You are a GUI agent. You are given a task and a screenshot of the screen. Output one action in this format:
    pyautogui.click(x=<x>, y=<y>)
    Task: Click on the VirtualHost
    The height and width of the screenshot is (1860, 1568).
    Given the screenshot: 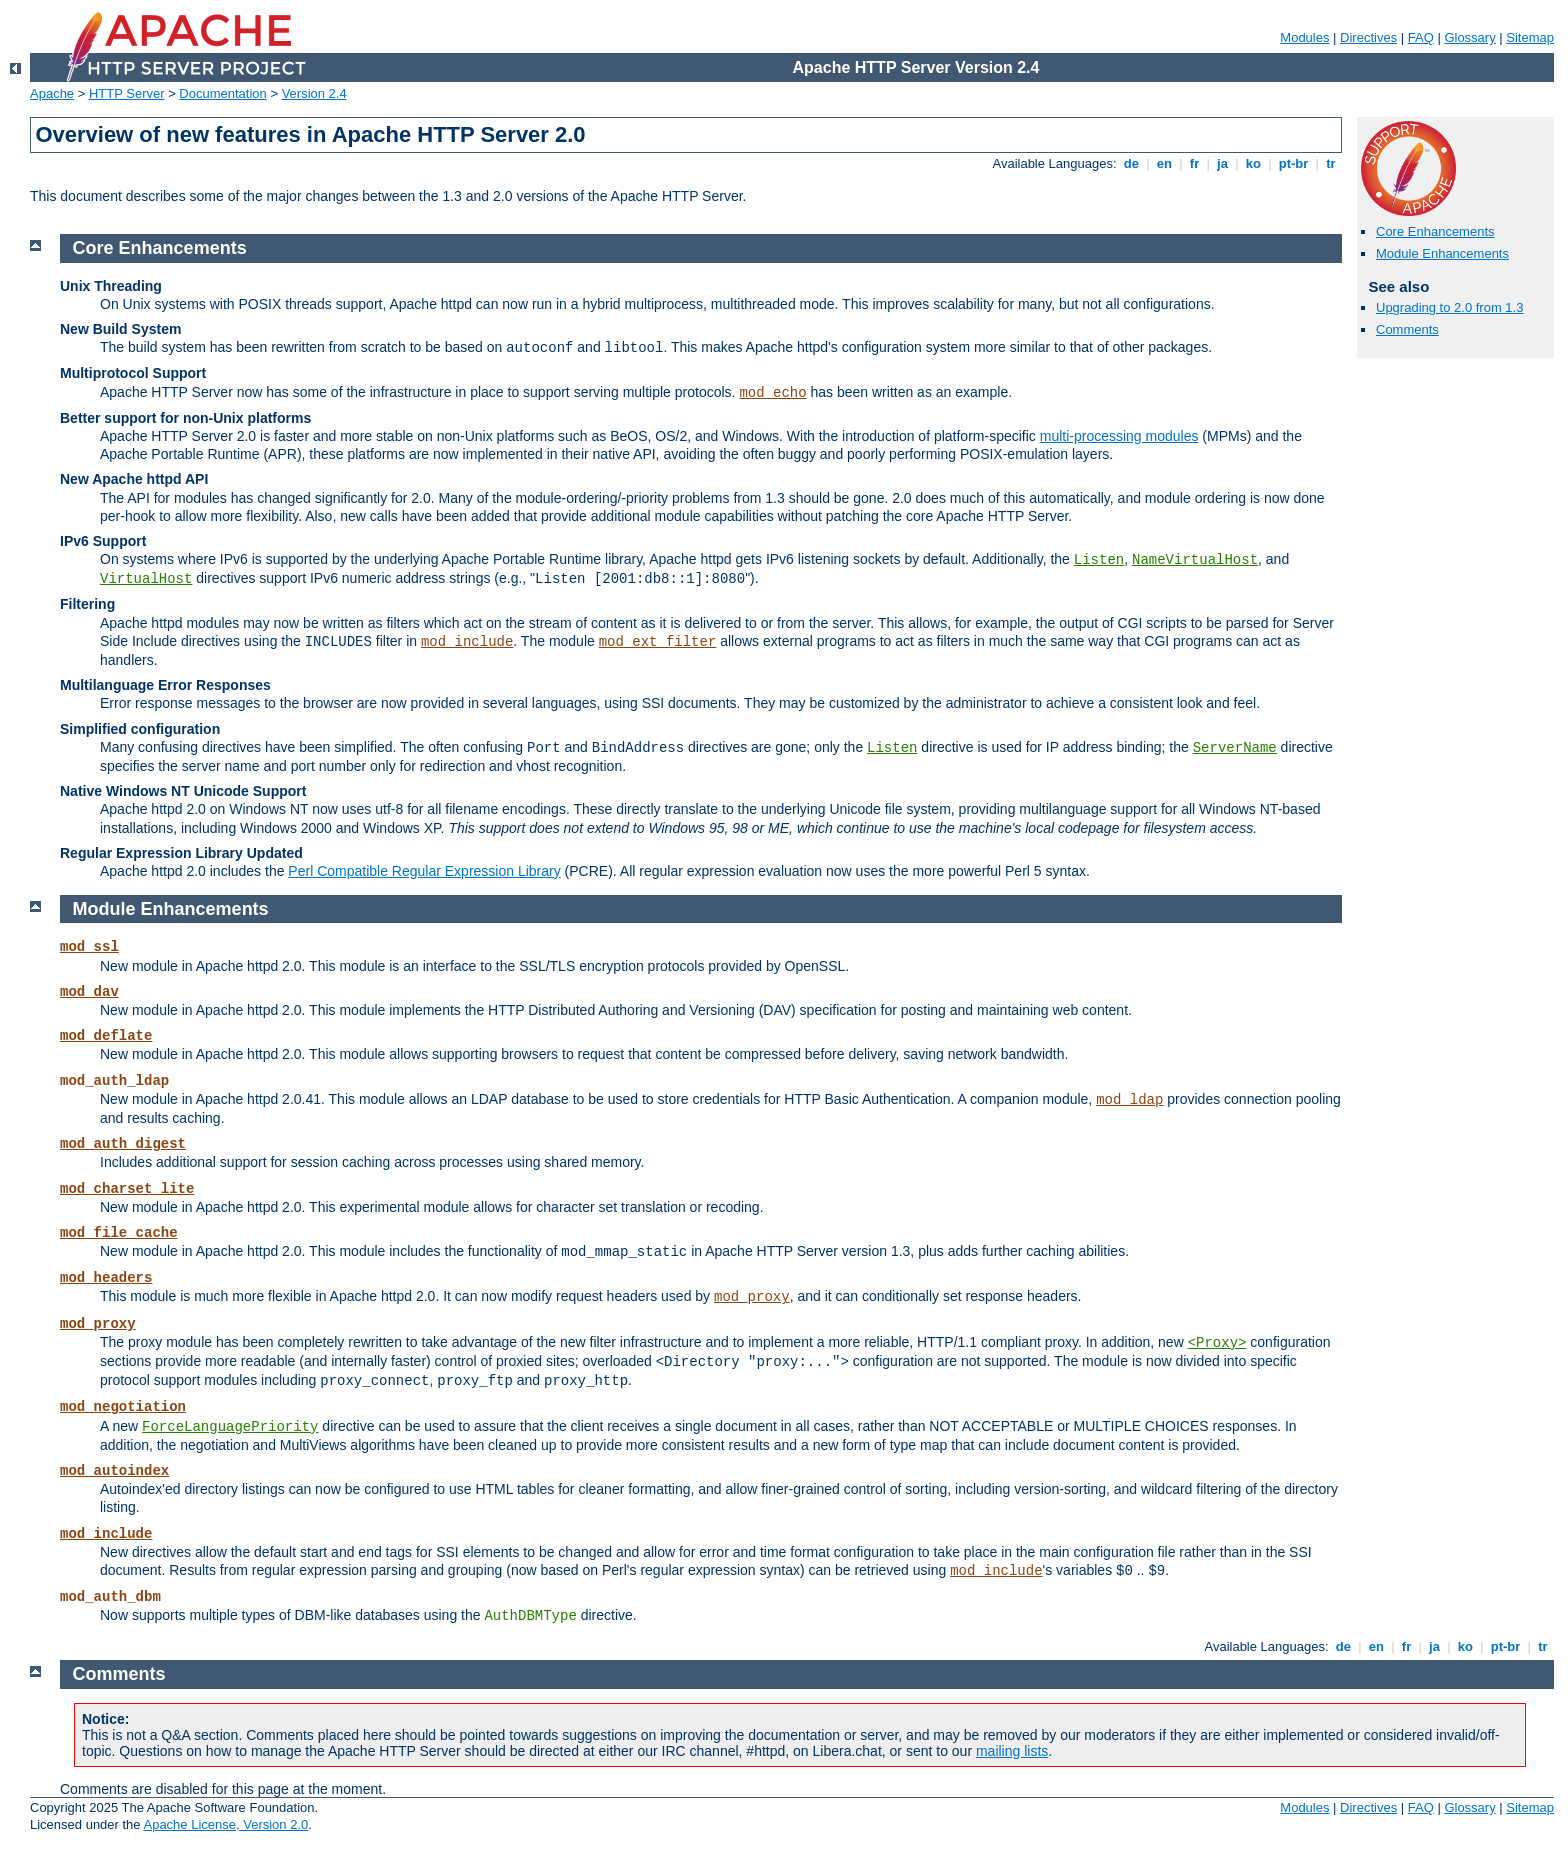 What is the action you would take?
    pyautogui.click(x=146, y=579)
    